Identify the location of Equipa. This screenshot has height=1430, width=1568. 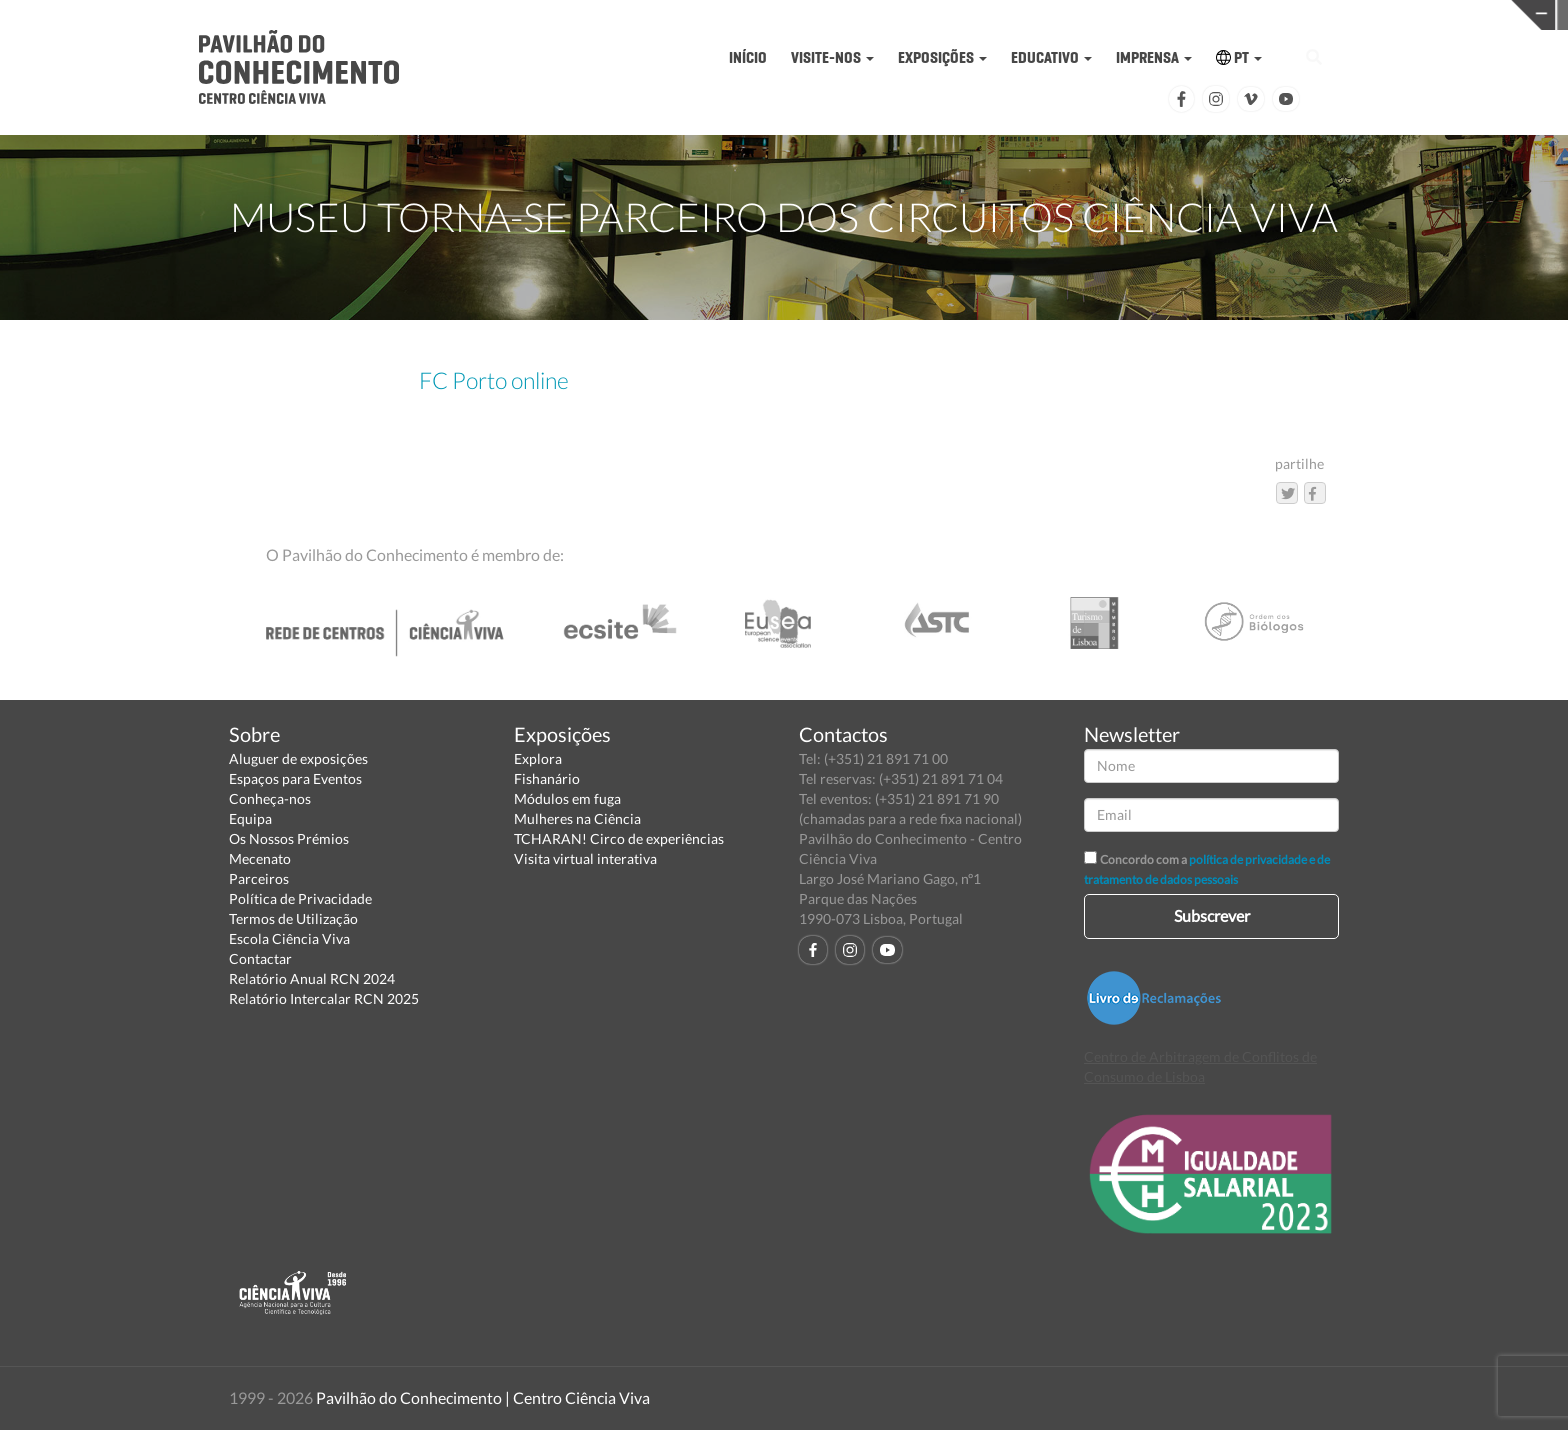
(250, 818).